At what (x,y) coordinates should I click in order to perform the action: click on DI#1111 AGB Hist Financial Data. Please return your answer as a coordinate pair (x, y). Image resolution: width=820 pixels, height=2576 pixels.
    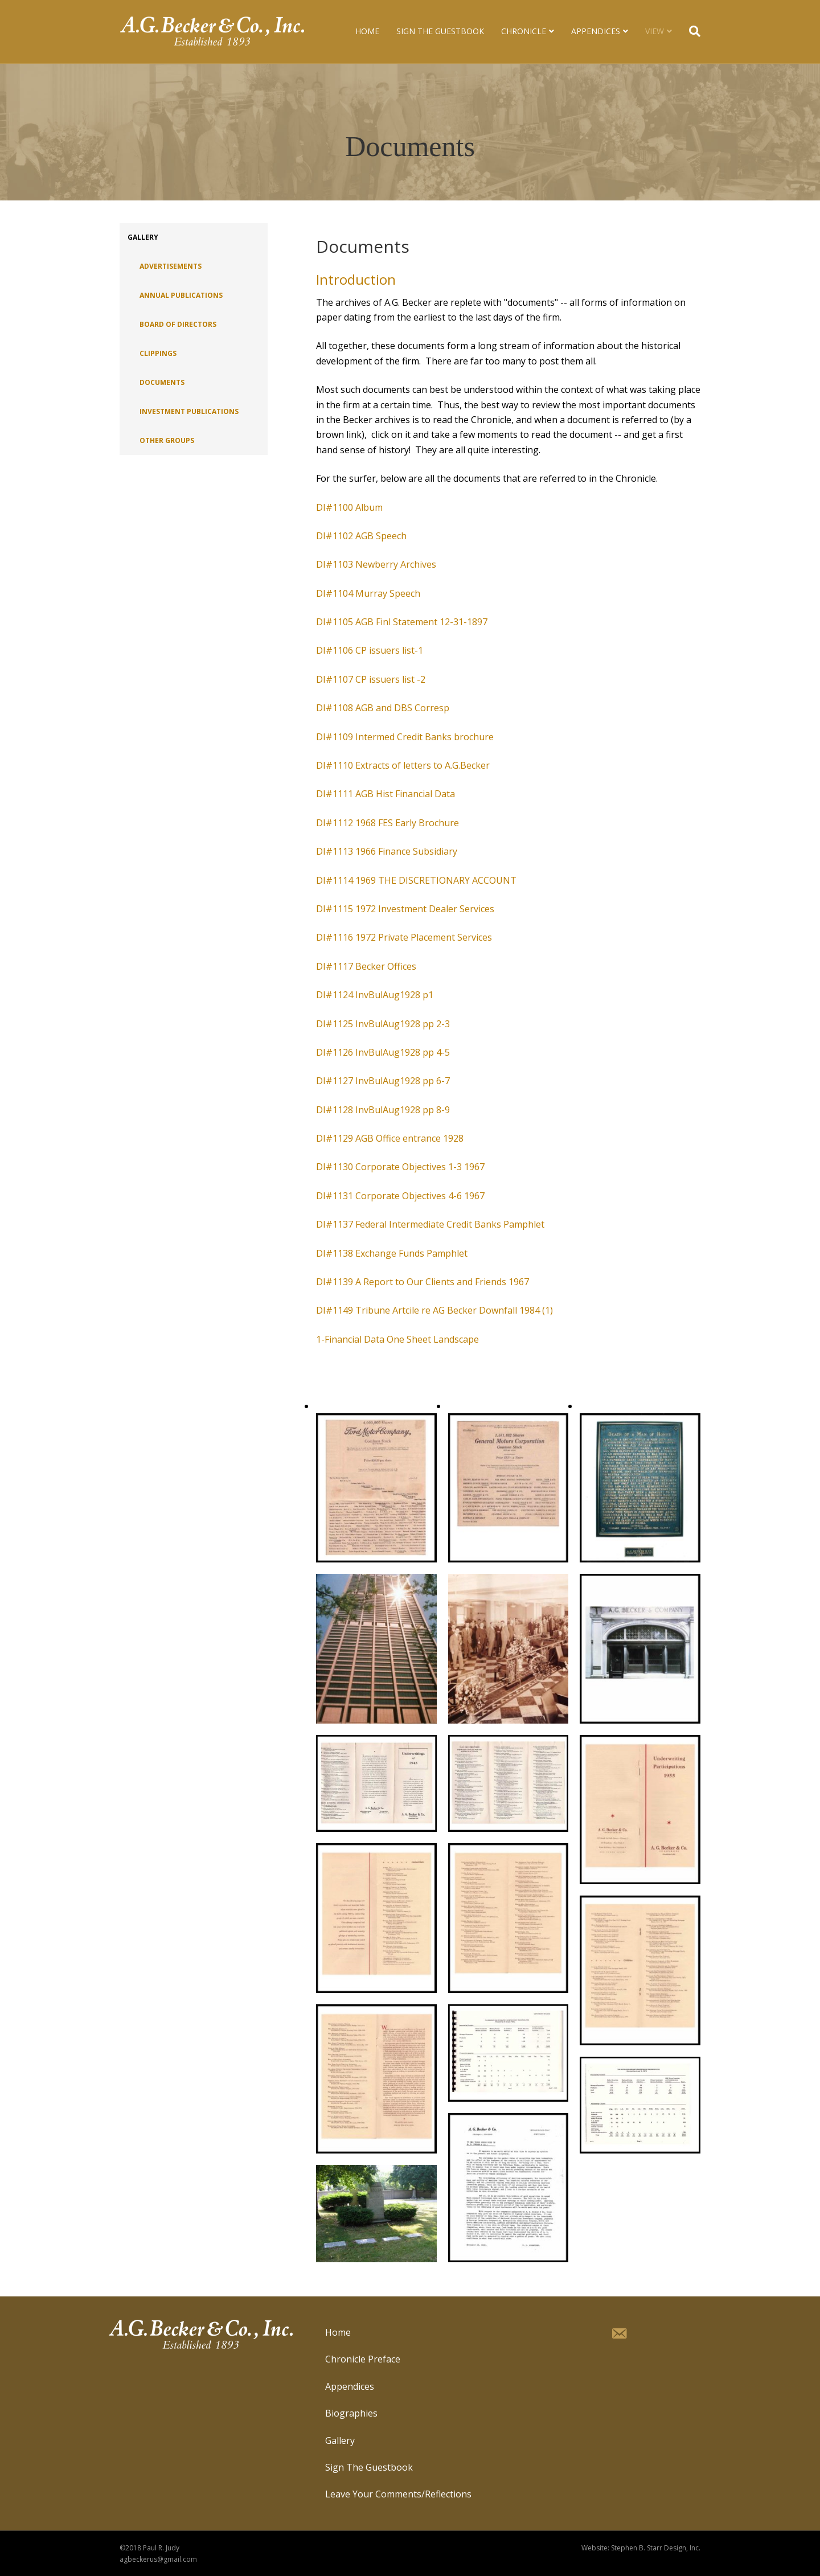
    Looking at the image, I should click on (385, 793).